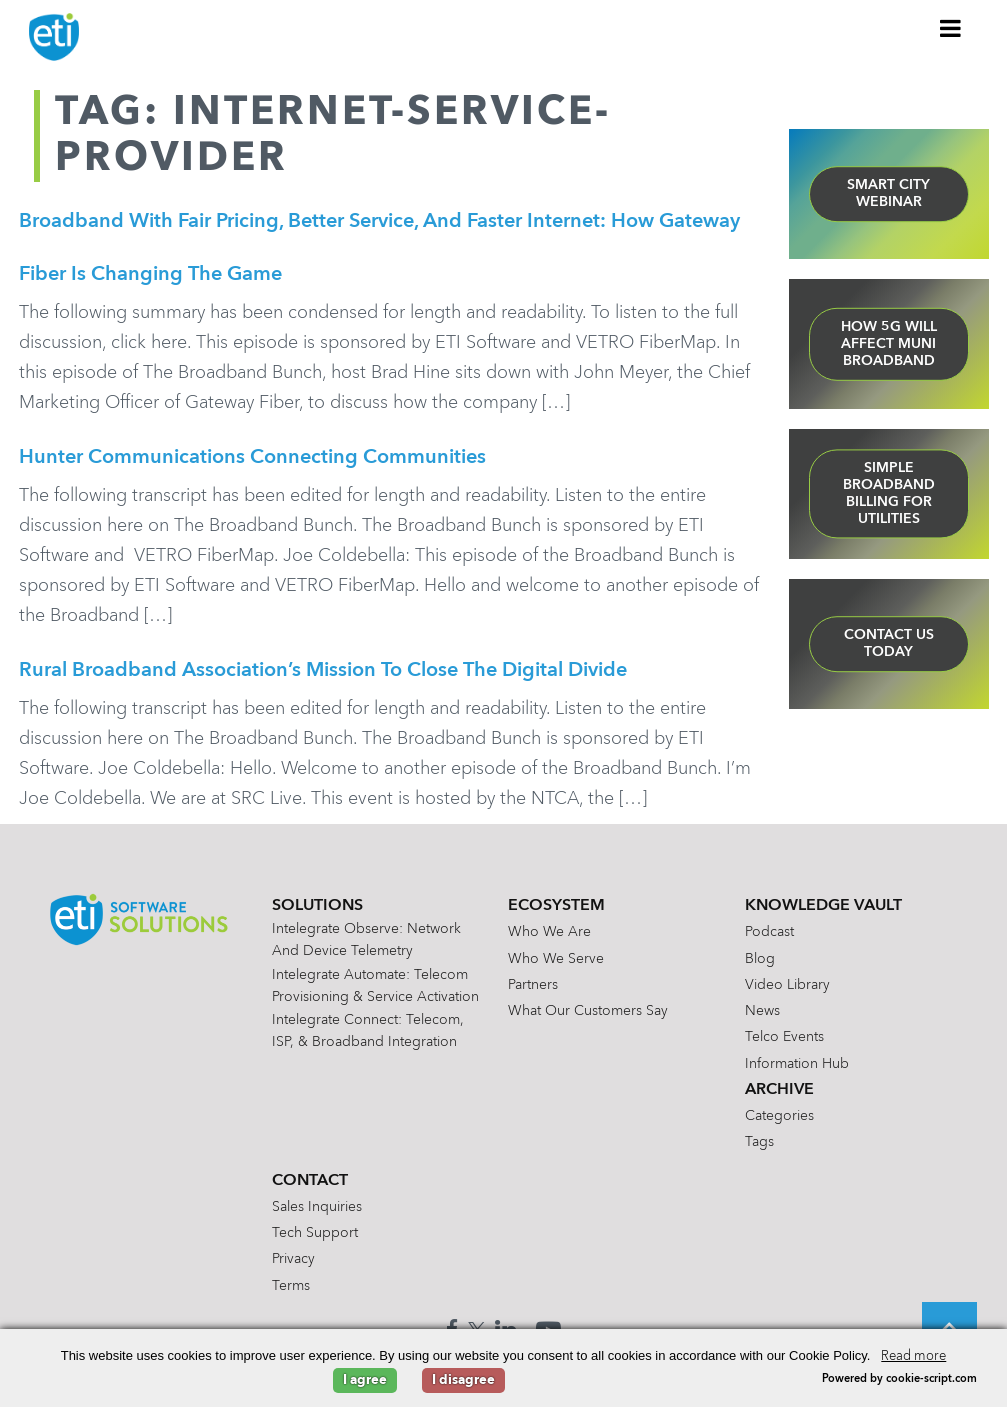 Image resolution: width=1007 pixels, height=1407 pixels. I want to click on Blog, so click(760, 967).